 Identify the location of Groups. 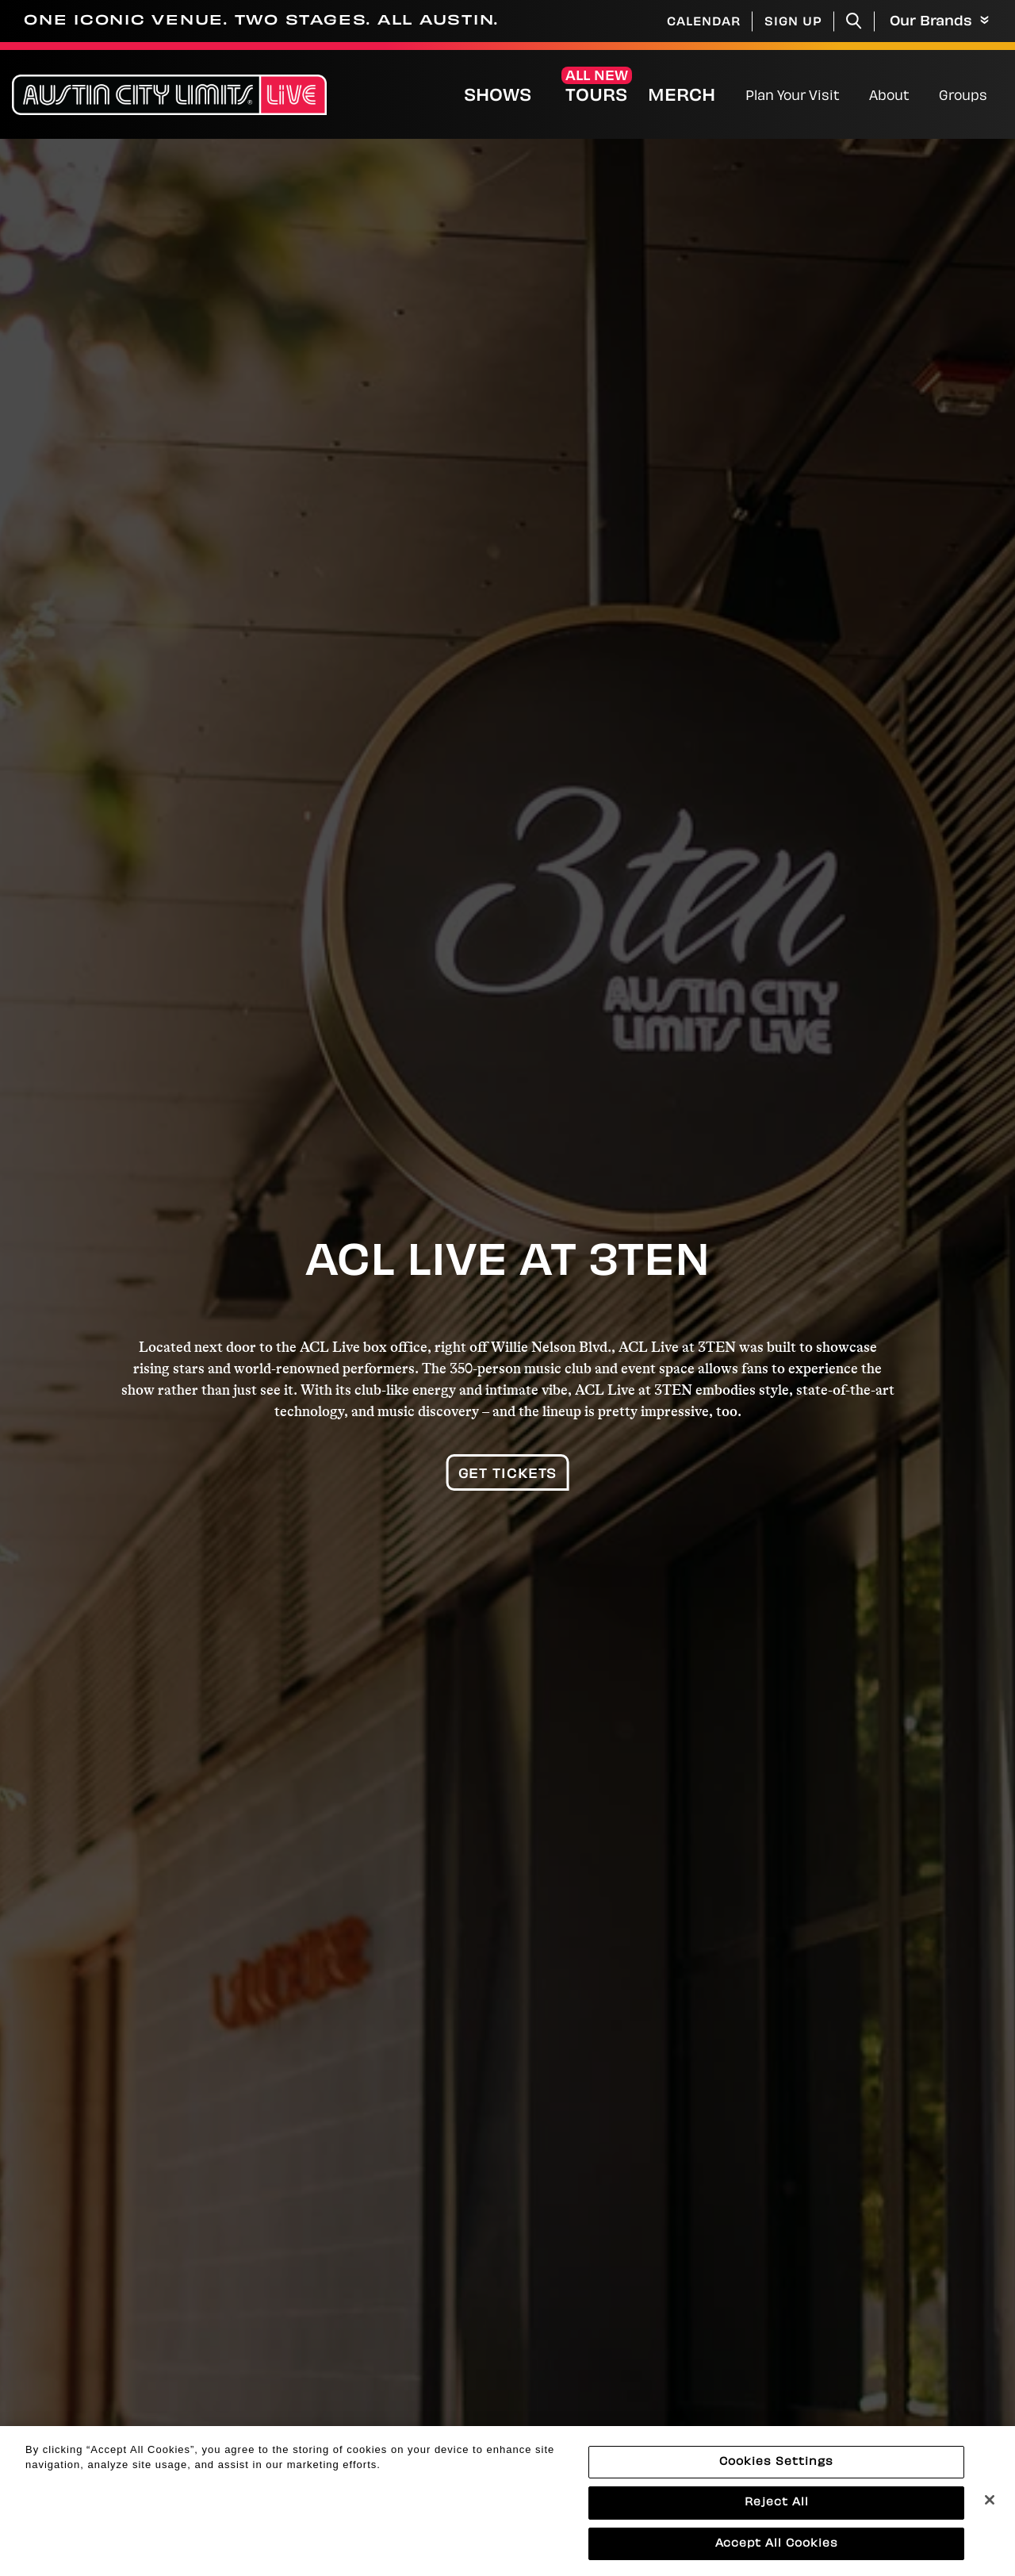
(963, 96).